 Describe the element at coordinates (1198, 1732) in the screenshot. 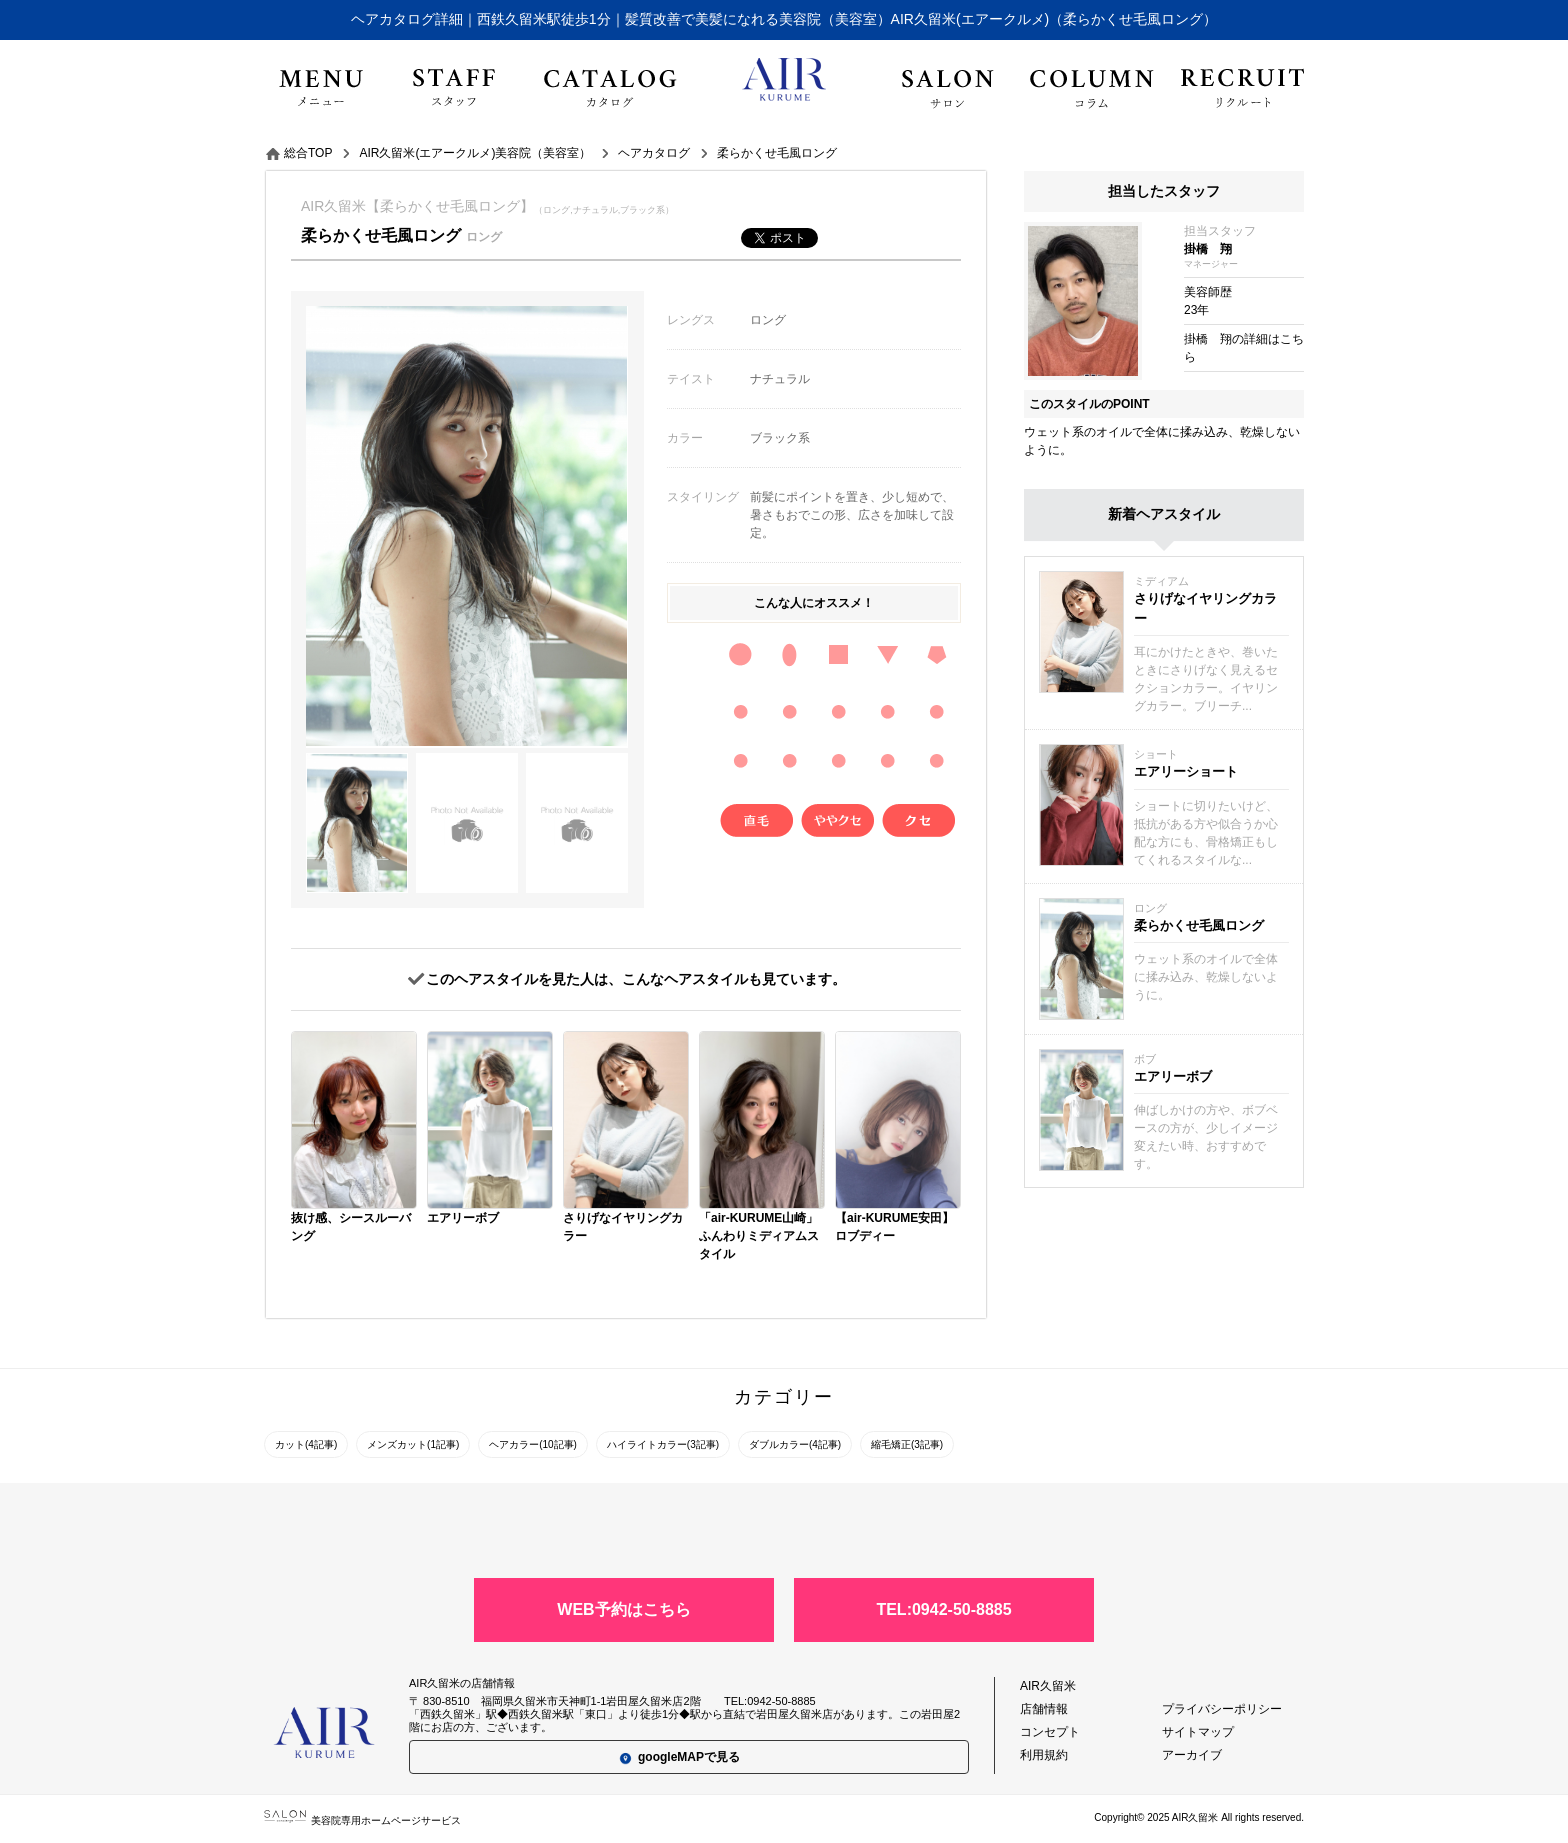

I see `サイトマップ` at that location.